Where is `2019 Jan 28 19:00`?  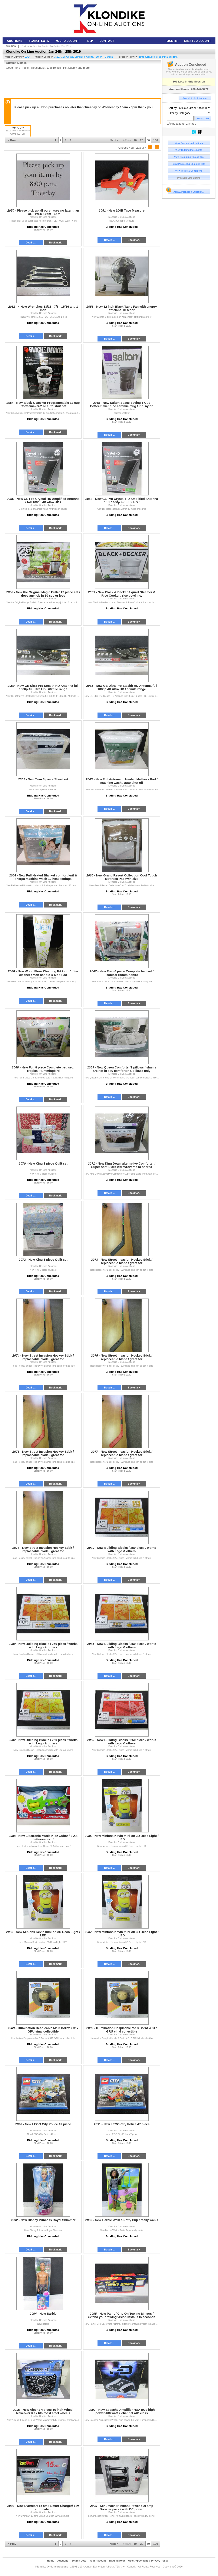 2019 Jan 28 19:00 is located at coordinates (17, 131).